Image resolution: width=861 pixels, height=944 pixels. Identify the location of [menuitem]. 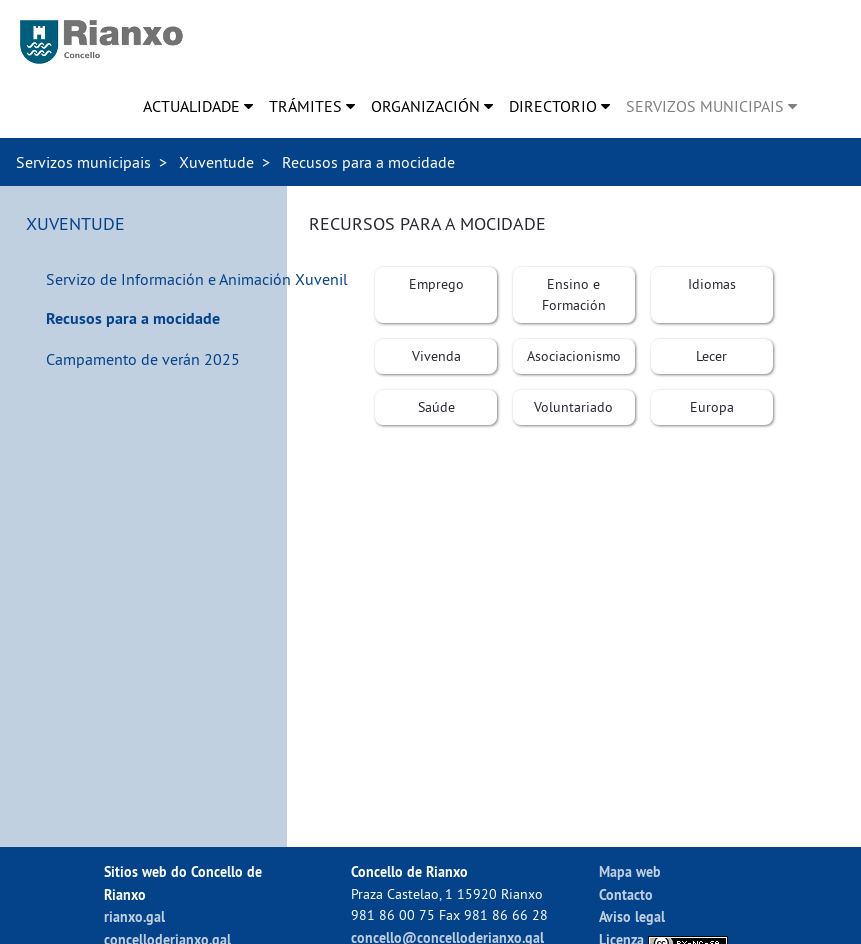
(198, 106).